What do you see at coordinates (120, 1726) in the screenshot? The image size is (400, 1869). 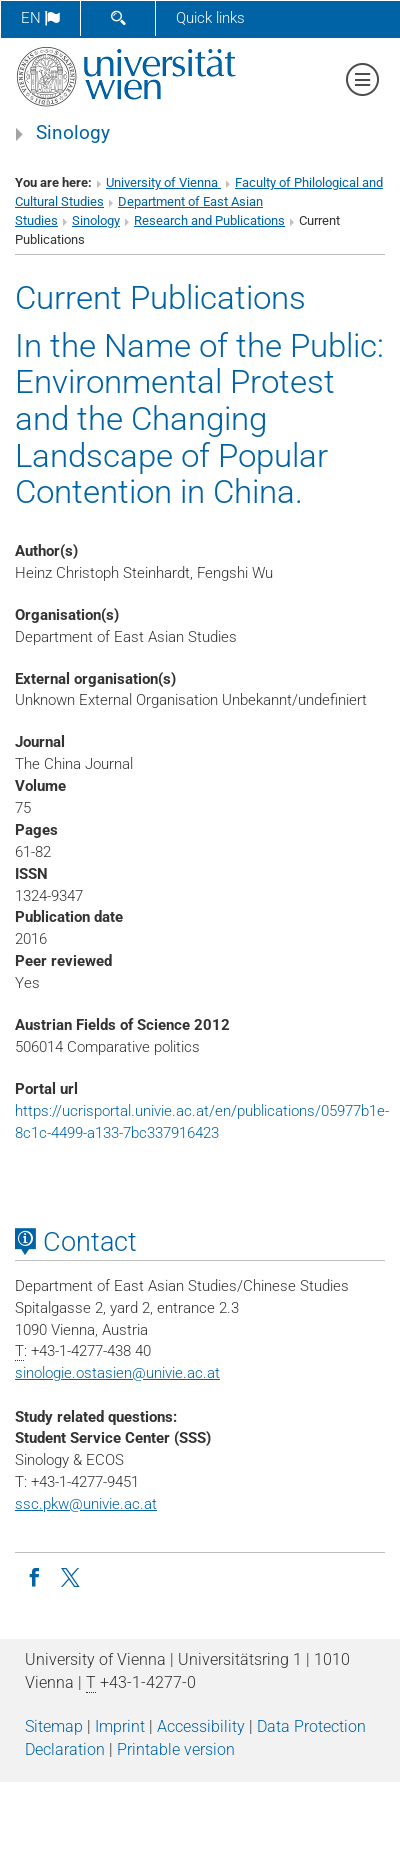 I see `Imprint` at bounding box center [120, 1726].